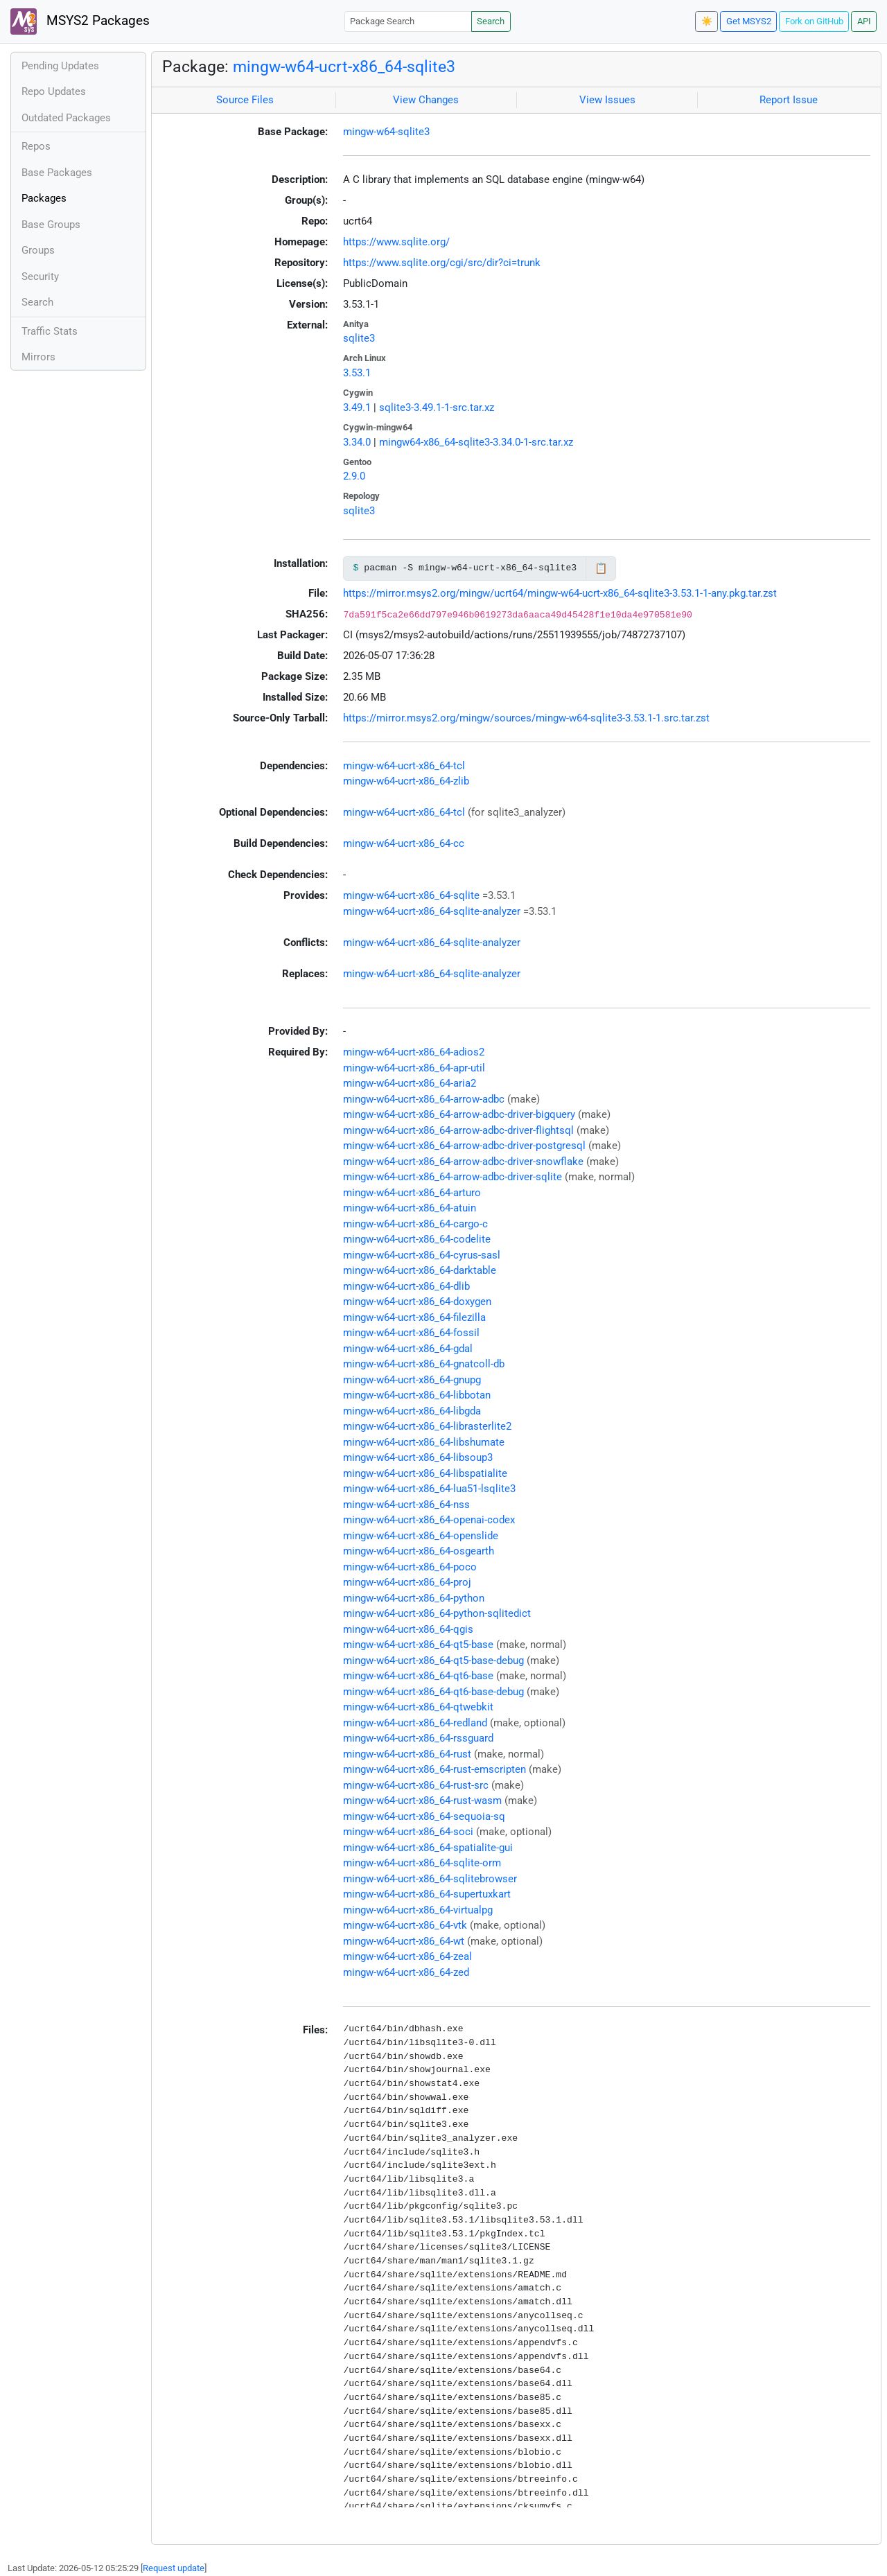 This screenshot has height=2576, width=887. I want to click on mingw-w64-ucrt-x86_64-sqlite-orm, so click(422, 1863).